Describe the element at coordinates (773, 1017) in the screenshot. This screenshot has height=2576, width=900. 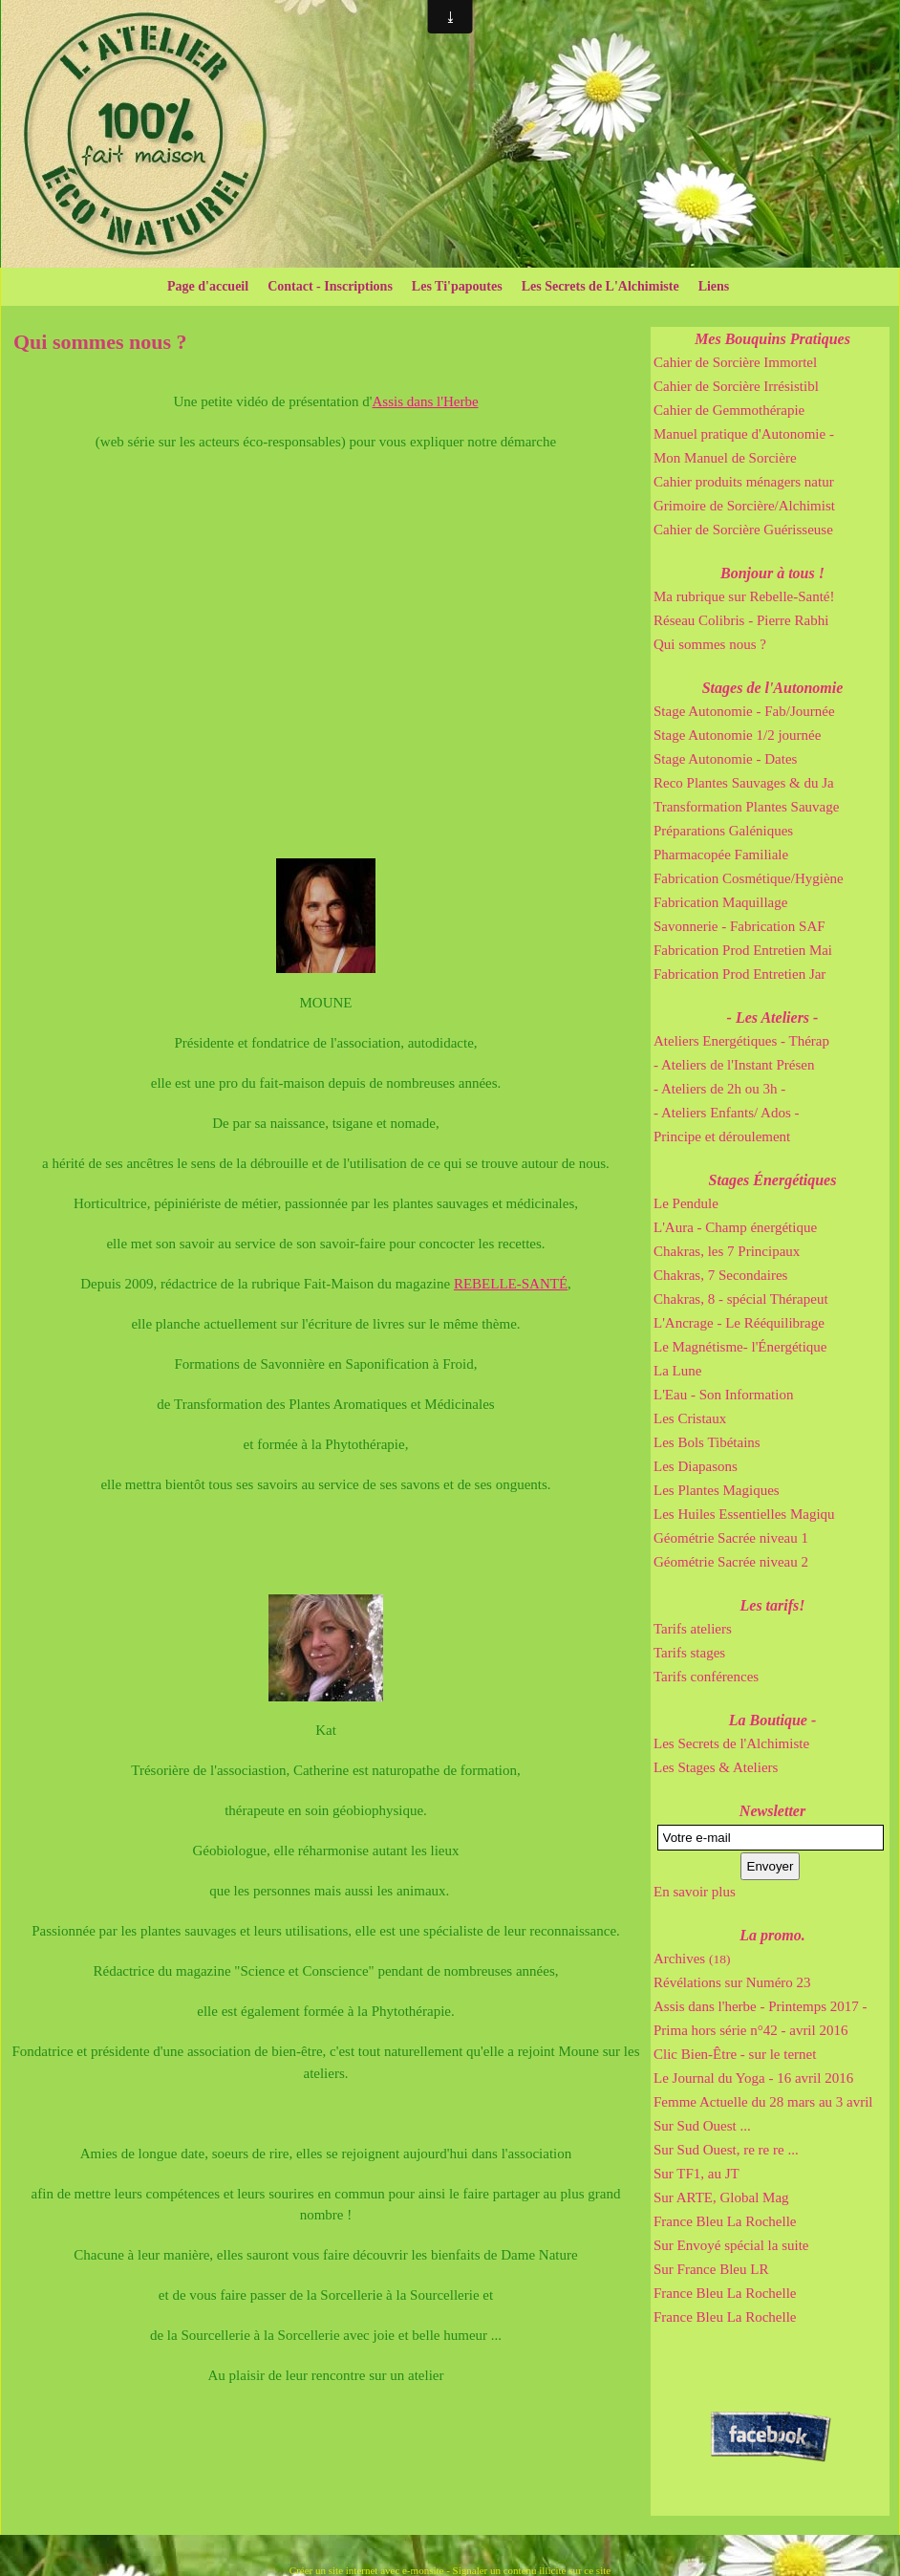
I see `- Les Ateliers -` at that location.